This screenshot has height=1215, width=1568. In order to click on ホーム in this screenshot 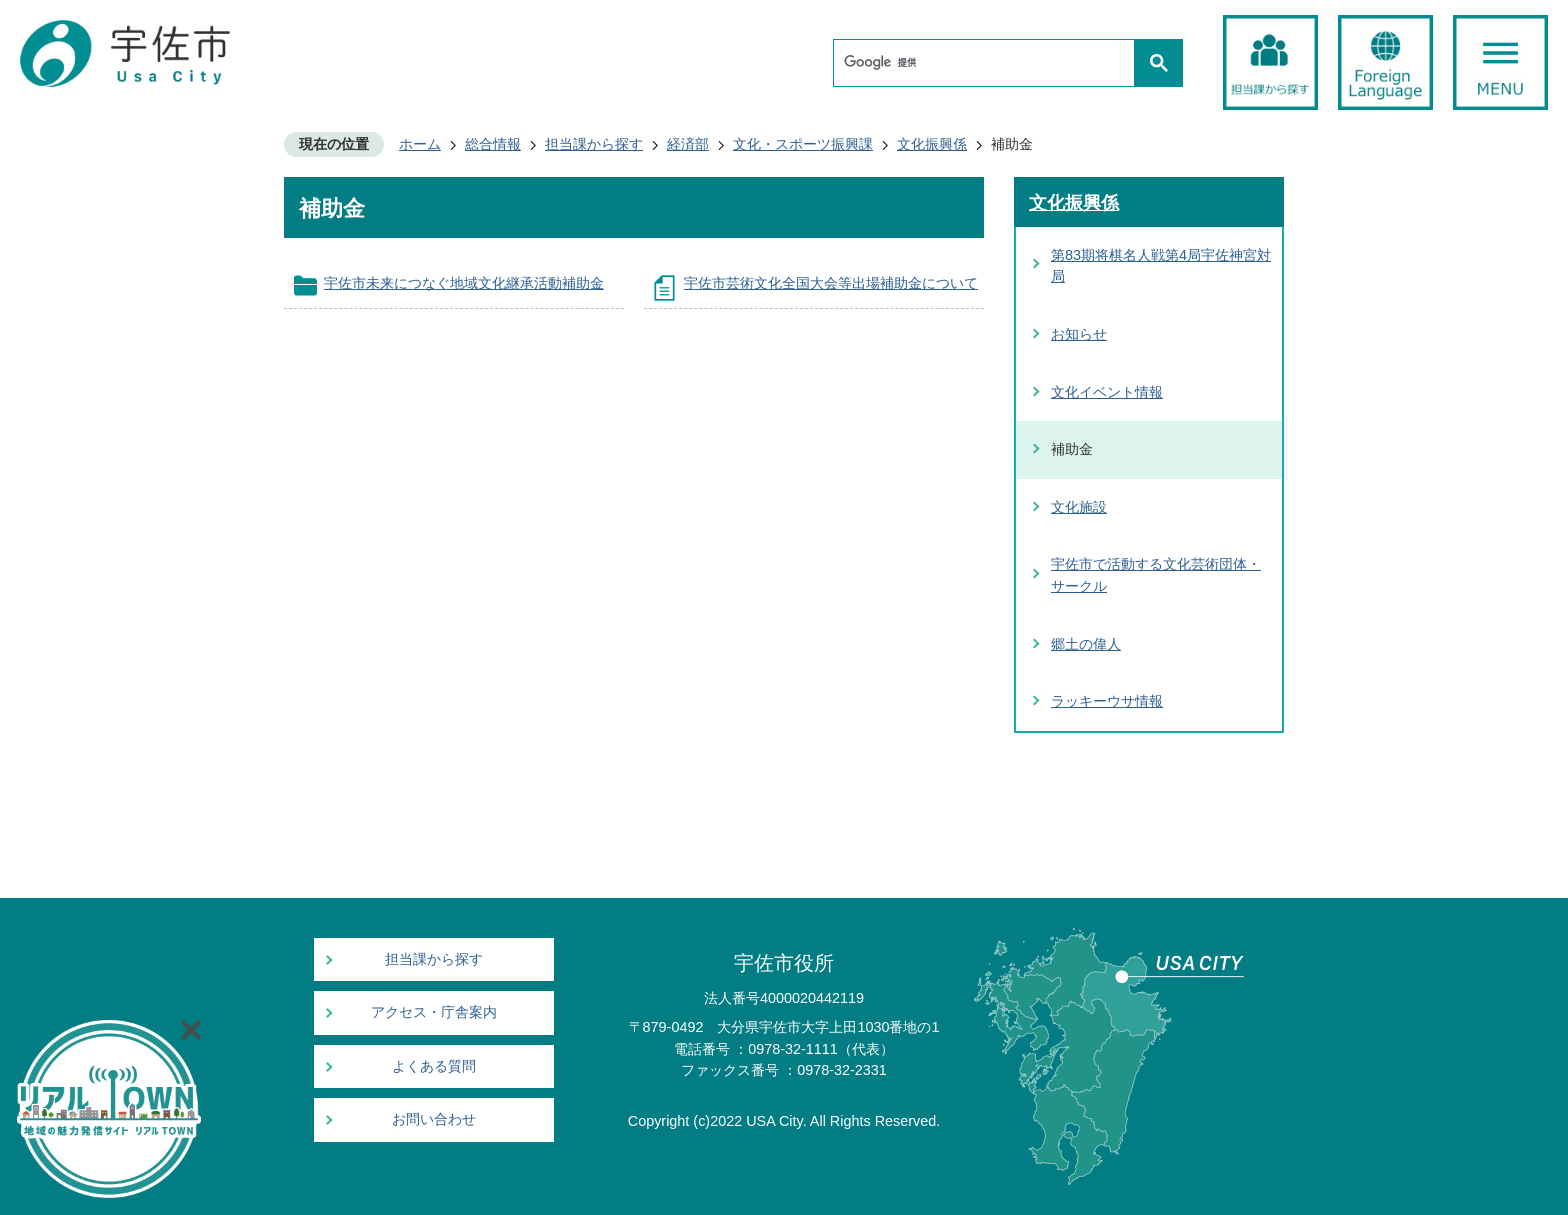, I will do `click(420, 144)`.